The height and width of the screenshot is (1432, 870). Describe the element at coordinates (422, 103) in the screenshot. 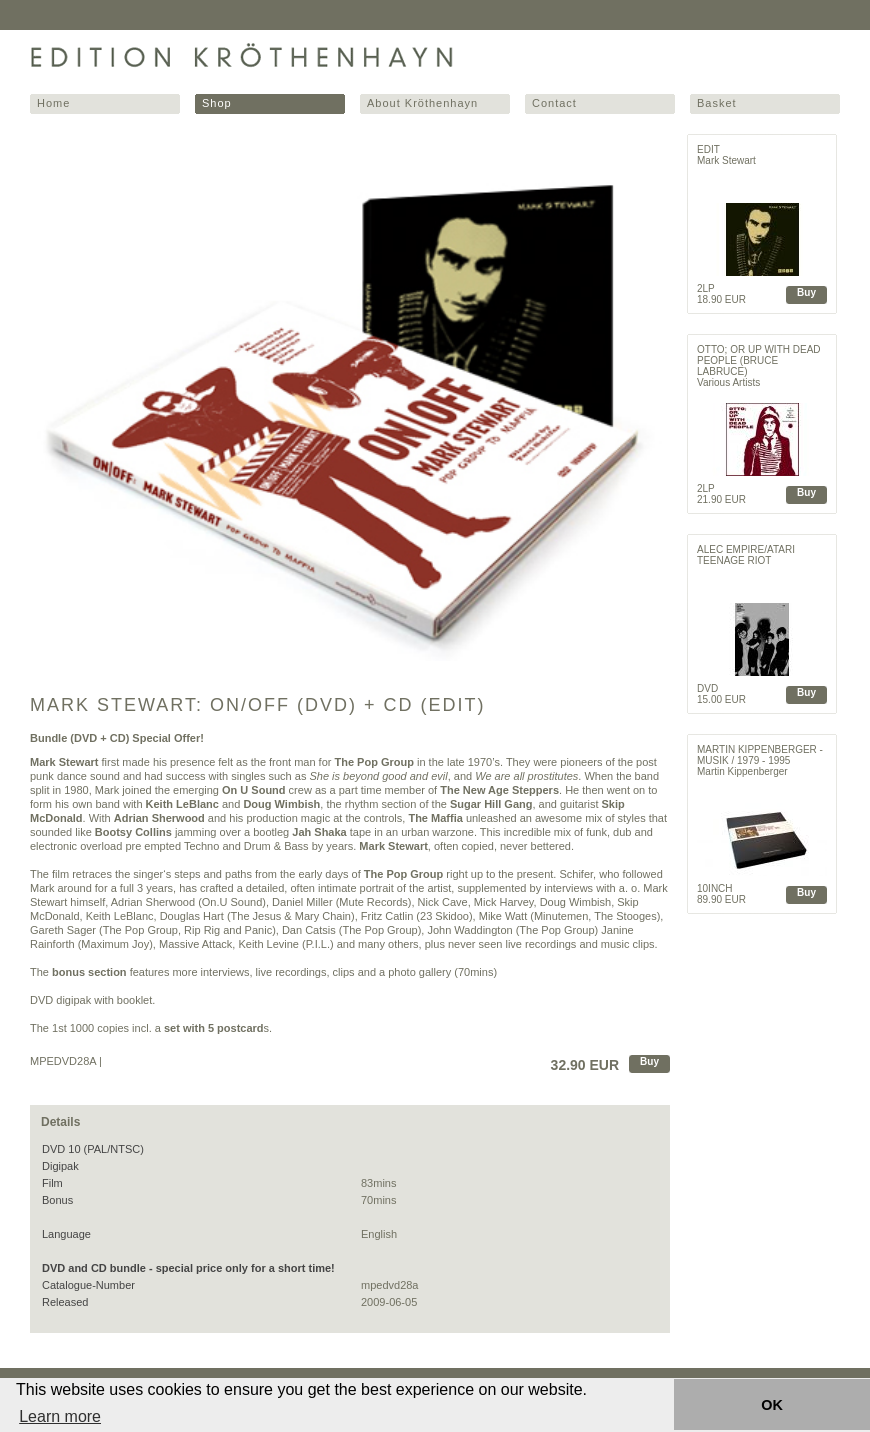

I see `About Kröthenhayn` at that location.